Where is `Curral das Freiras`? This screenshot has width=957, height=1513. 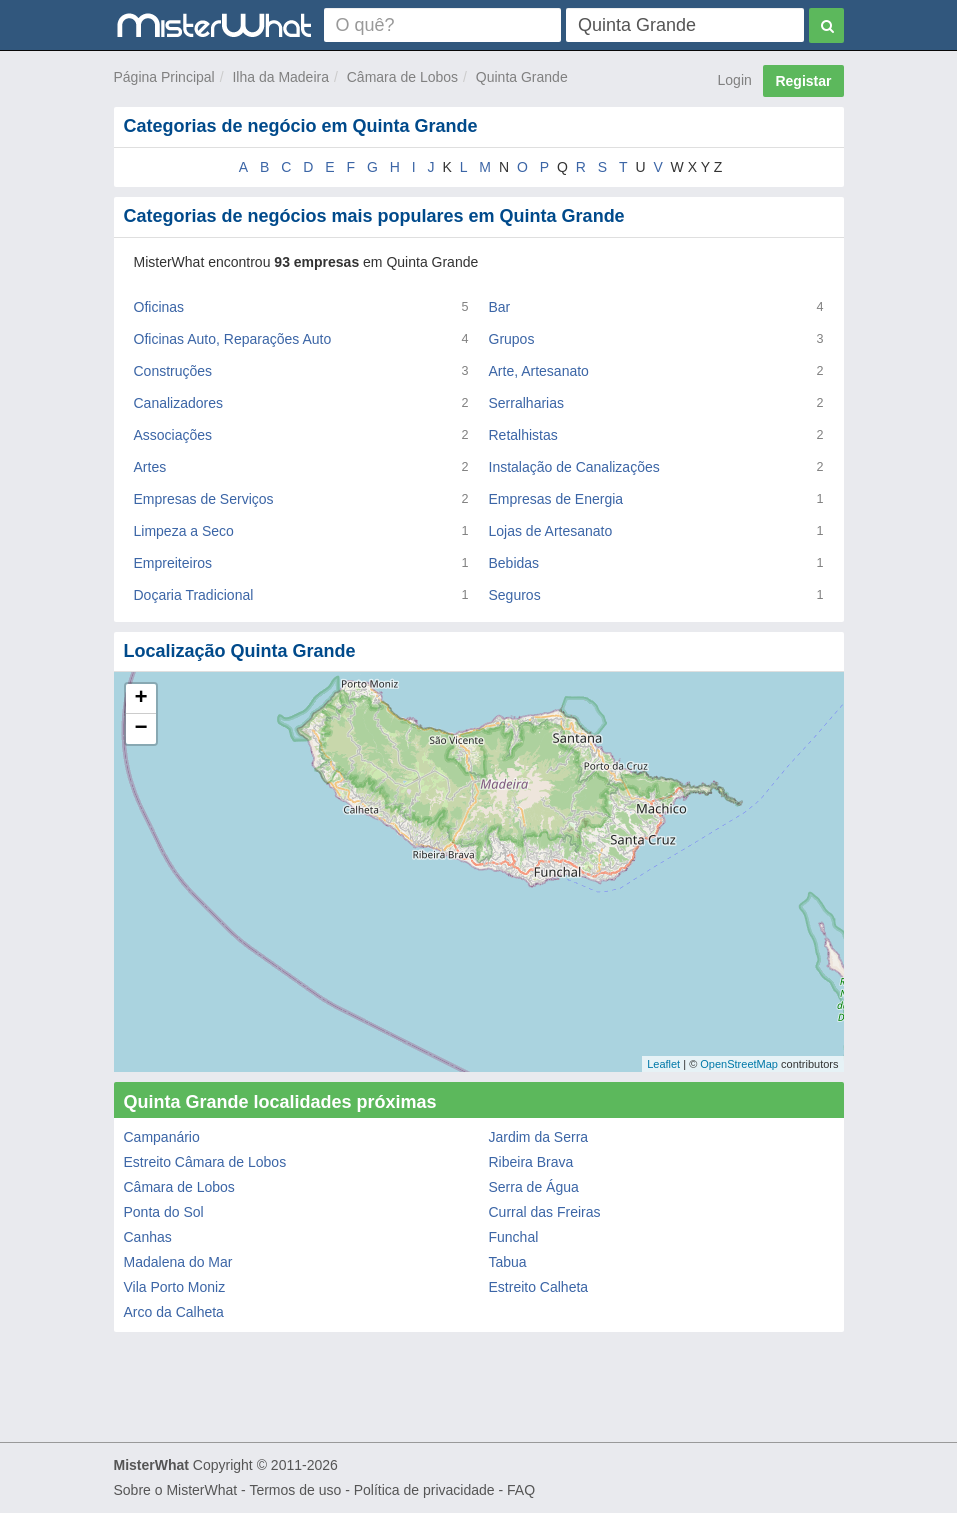
Curral das Freiras is located at coordinates (545, 1212).